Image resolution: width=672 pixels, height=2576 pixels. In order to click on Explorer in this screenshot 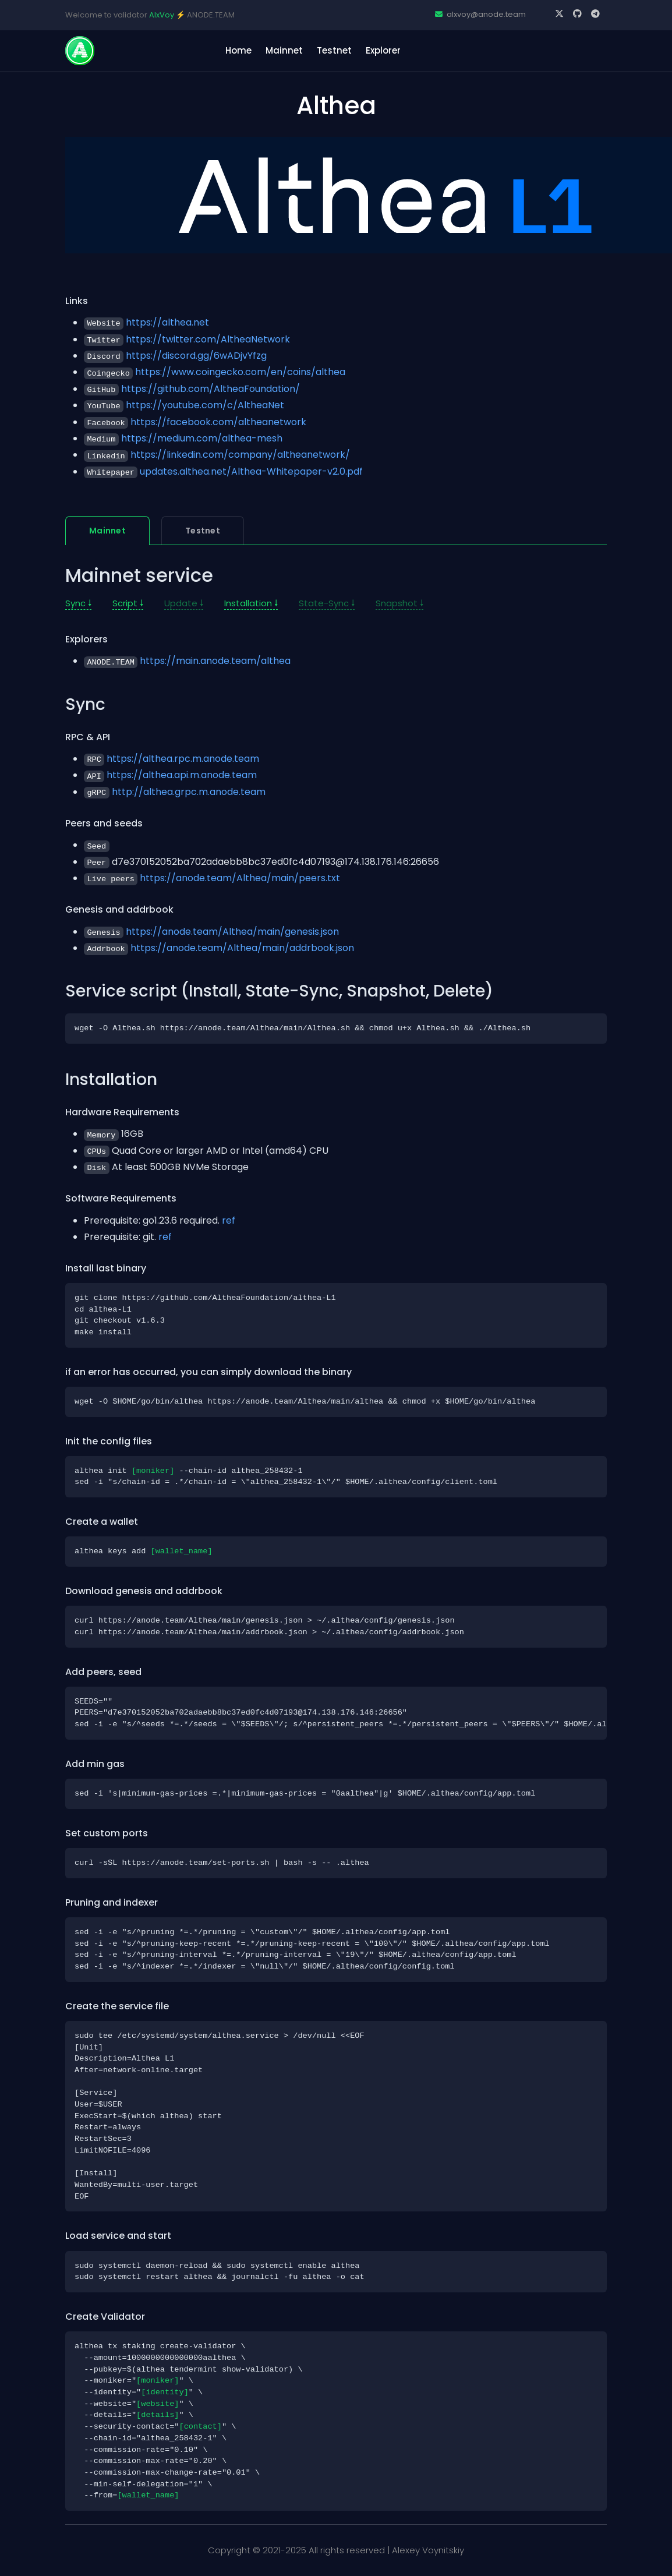, I will do `click(383, 50)`.